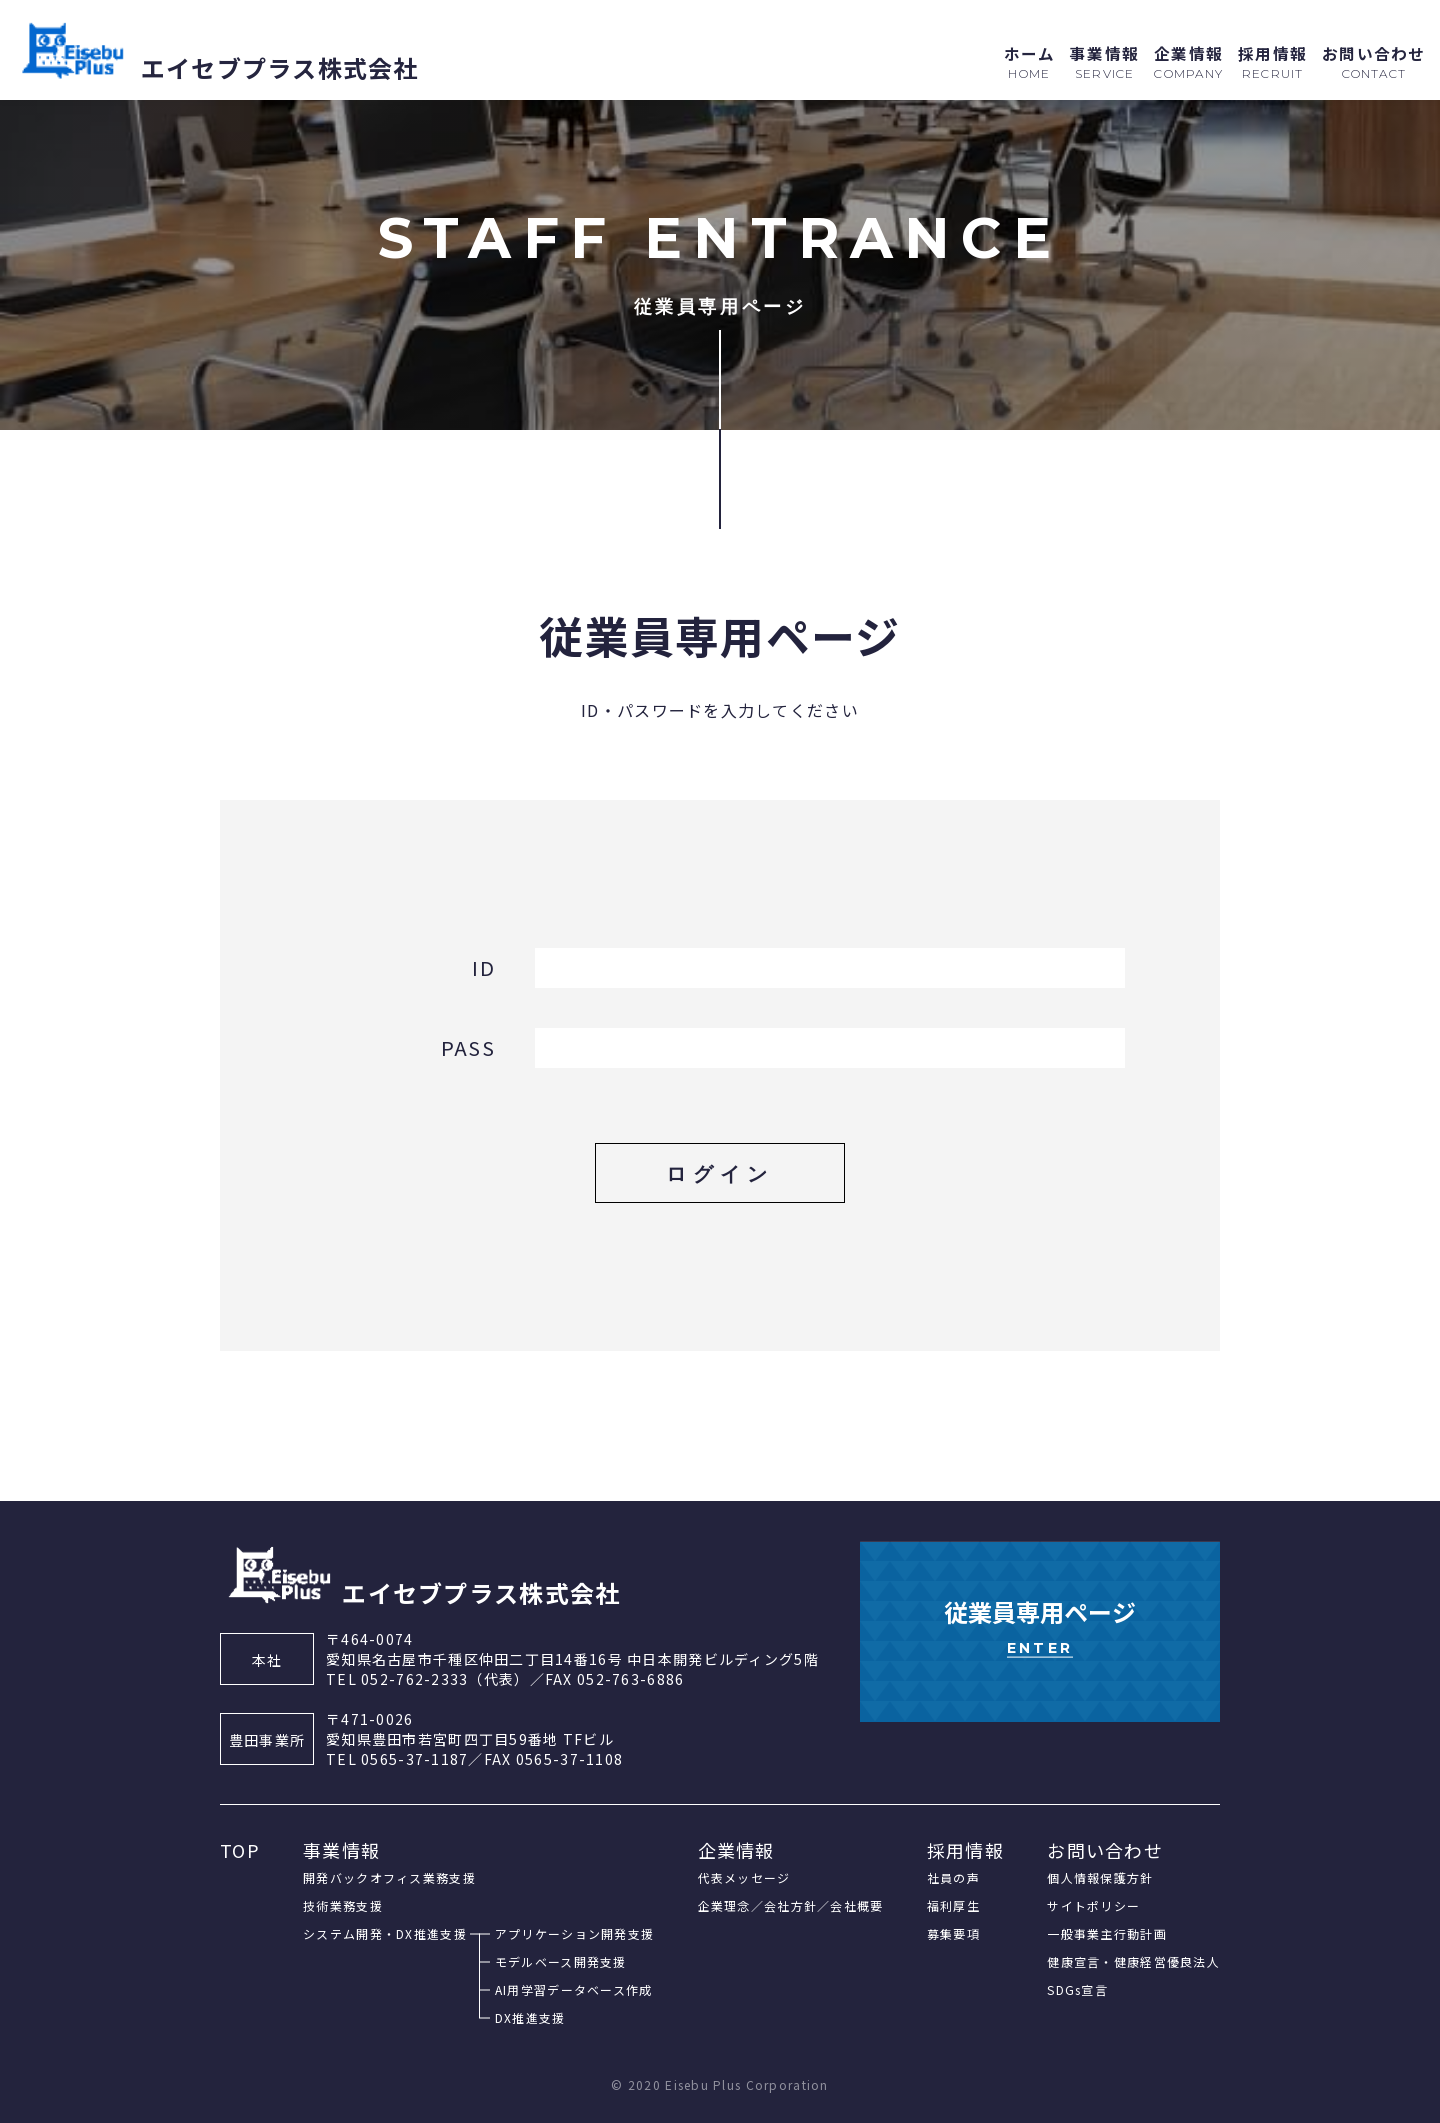 The height and width of the screenshot is (2123, 1440). What do you see at coordinates (736, 1850) in the screenshot?
I see `企業情報` at bounding box center [736, 1850].